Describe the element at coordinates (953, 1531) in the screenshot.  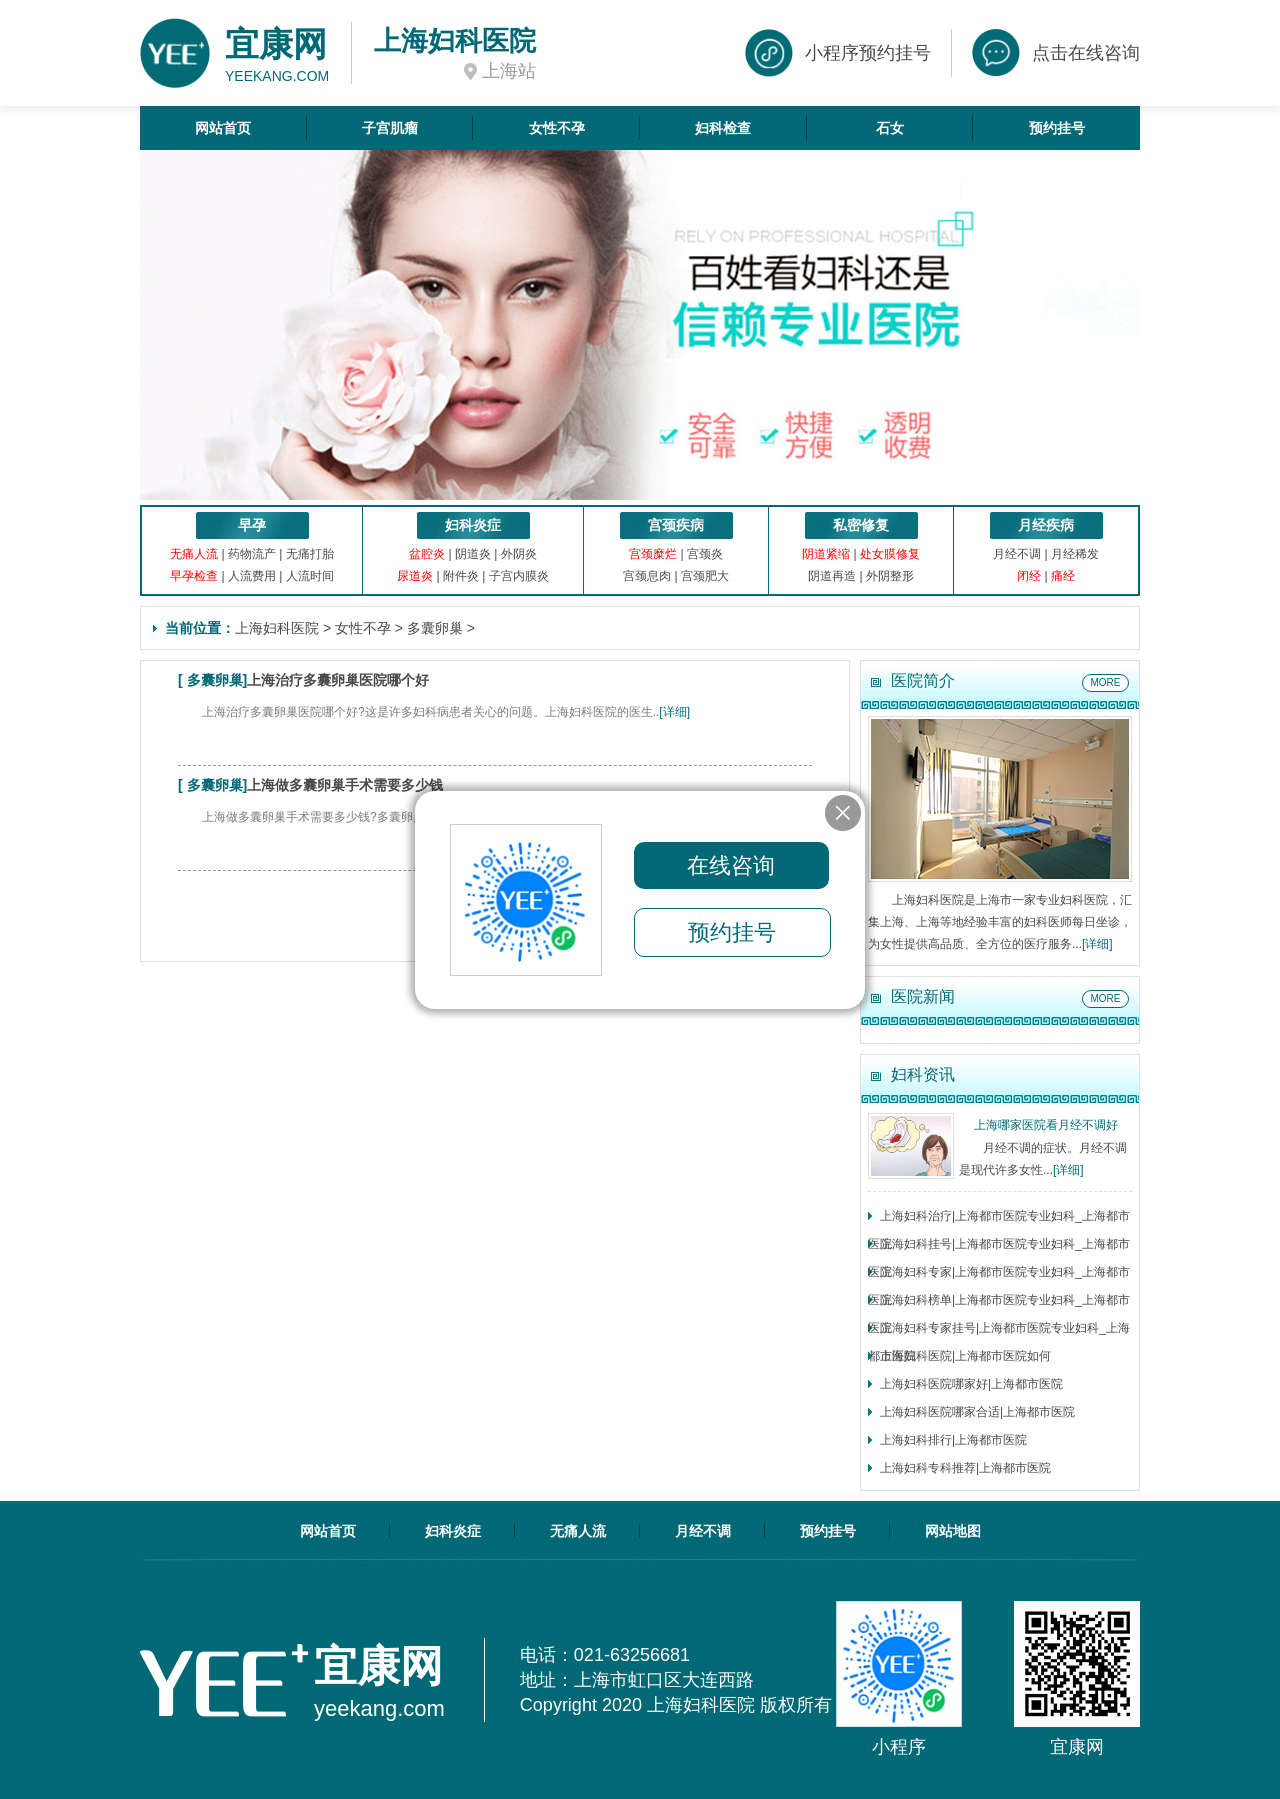
I see `网站地图` at that location.